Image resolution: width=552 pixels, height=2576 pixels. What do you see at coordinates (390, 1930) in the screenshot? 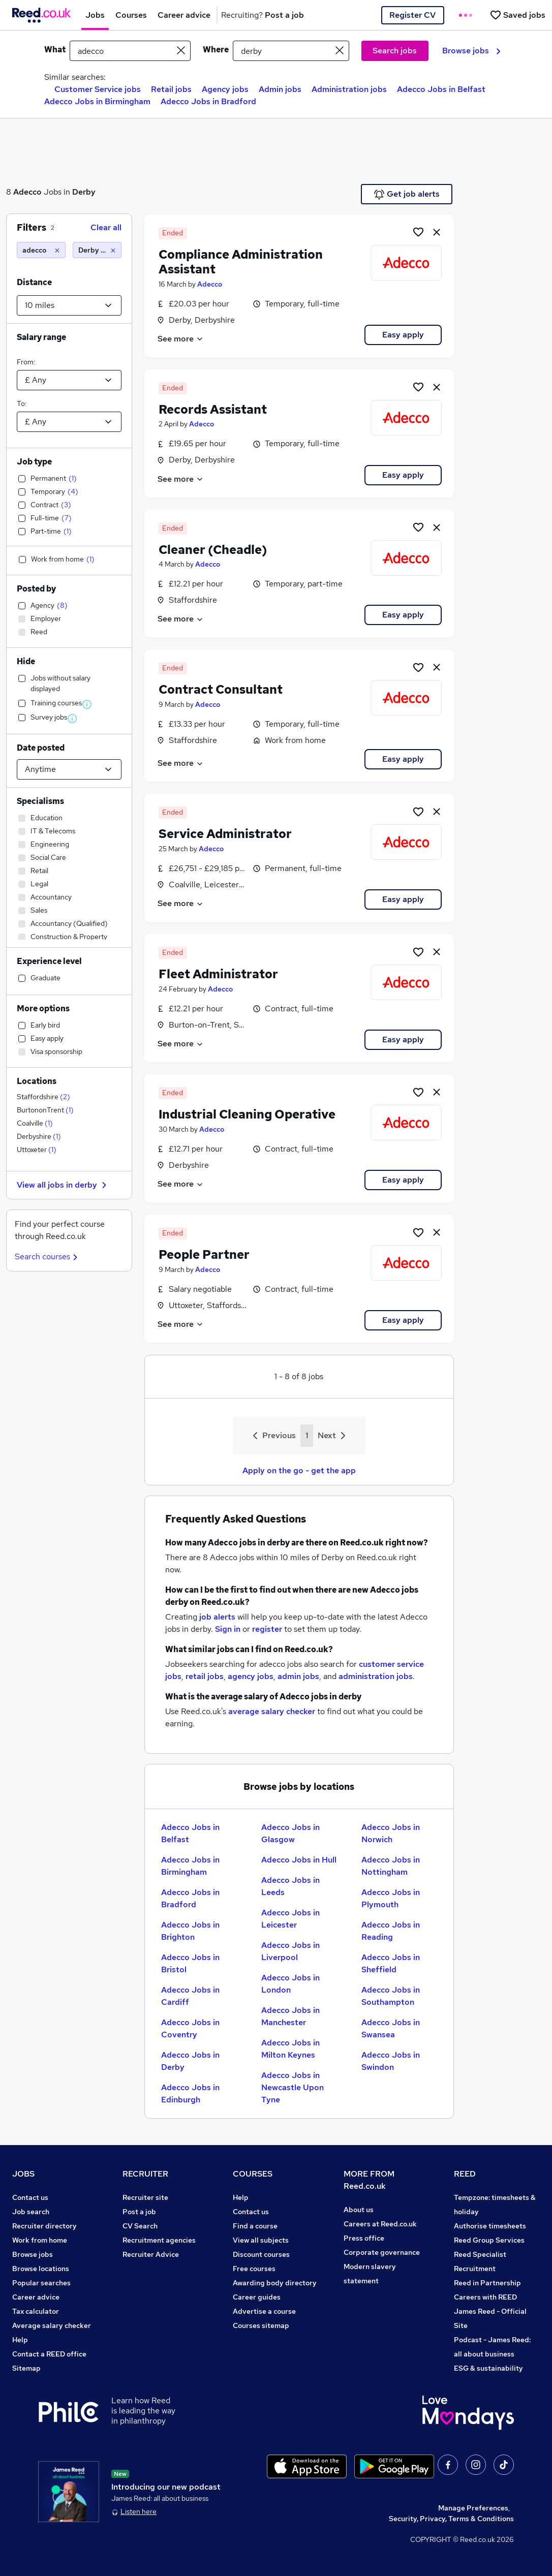
I see `Adecco Jobs in Reading` at bounding box center [390, 1930].